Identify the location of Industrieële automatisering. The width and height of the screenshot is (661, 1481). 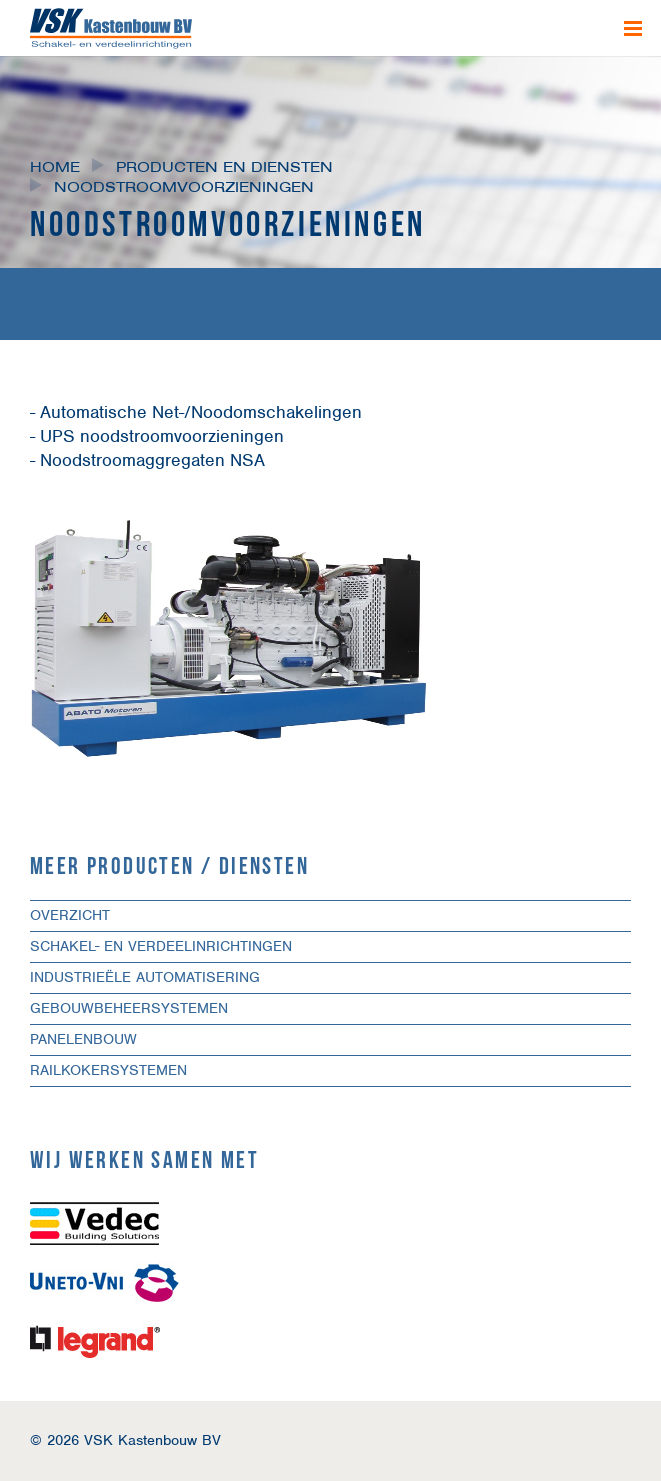
(145, 977).